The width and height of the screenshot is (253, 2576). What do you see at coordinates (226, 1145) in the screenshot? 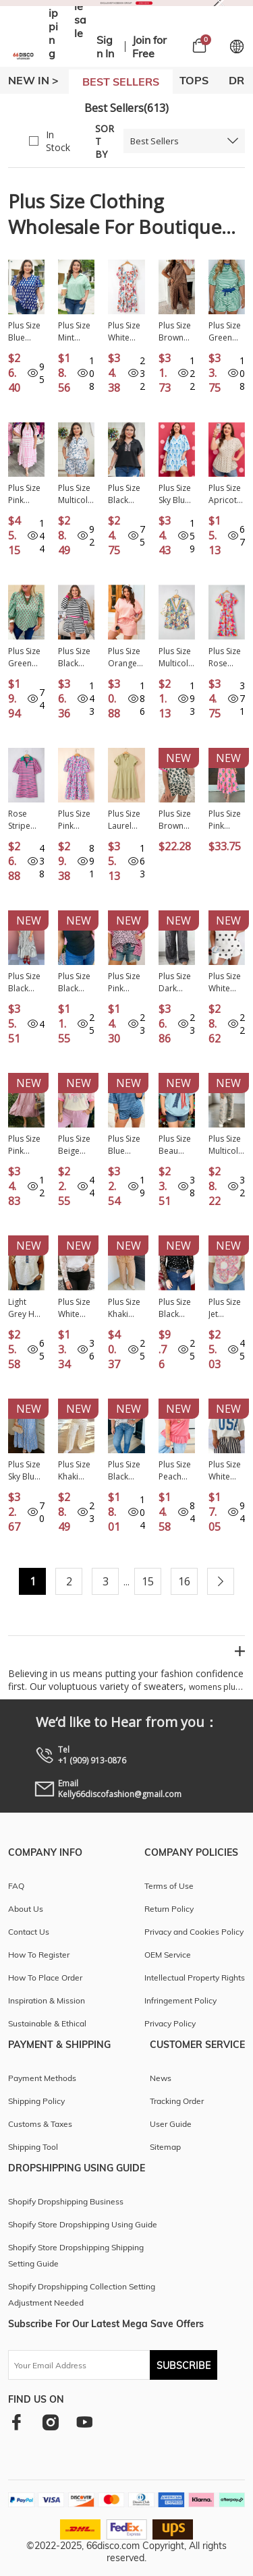
I see `Plus Size Multicolour Retro Camouflage Print 2pcs Outfit PL629236-P22` at bounding box center [226, 1145].